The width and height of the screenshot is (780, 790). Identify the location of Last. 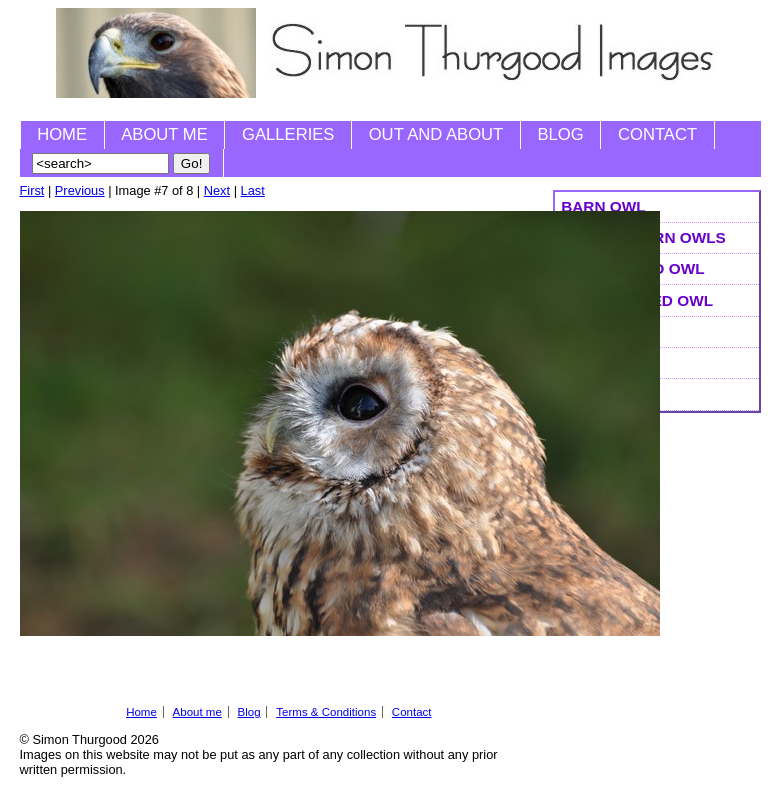
(253, 190).